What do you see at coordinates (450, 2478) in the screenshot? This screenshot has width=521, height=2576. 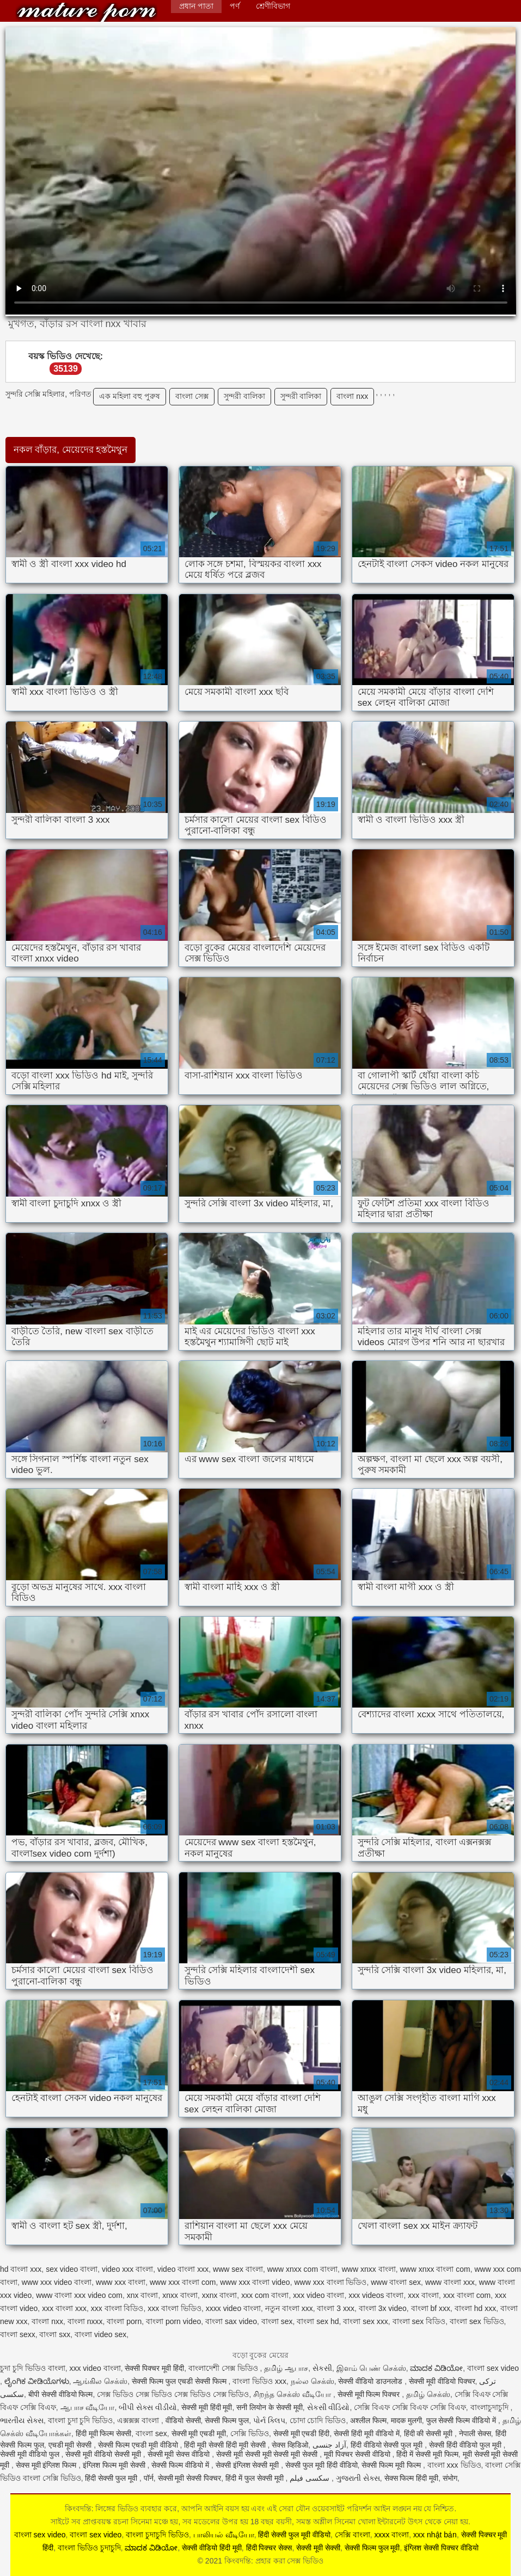 I see `संभोग` at bounding box center [450, 2478].